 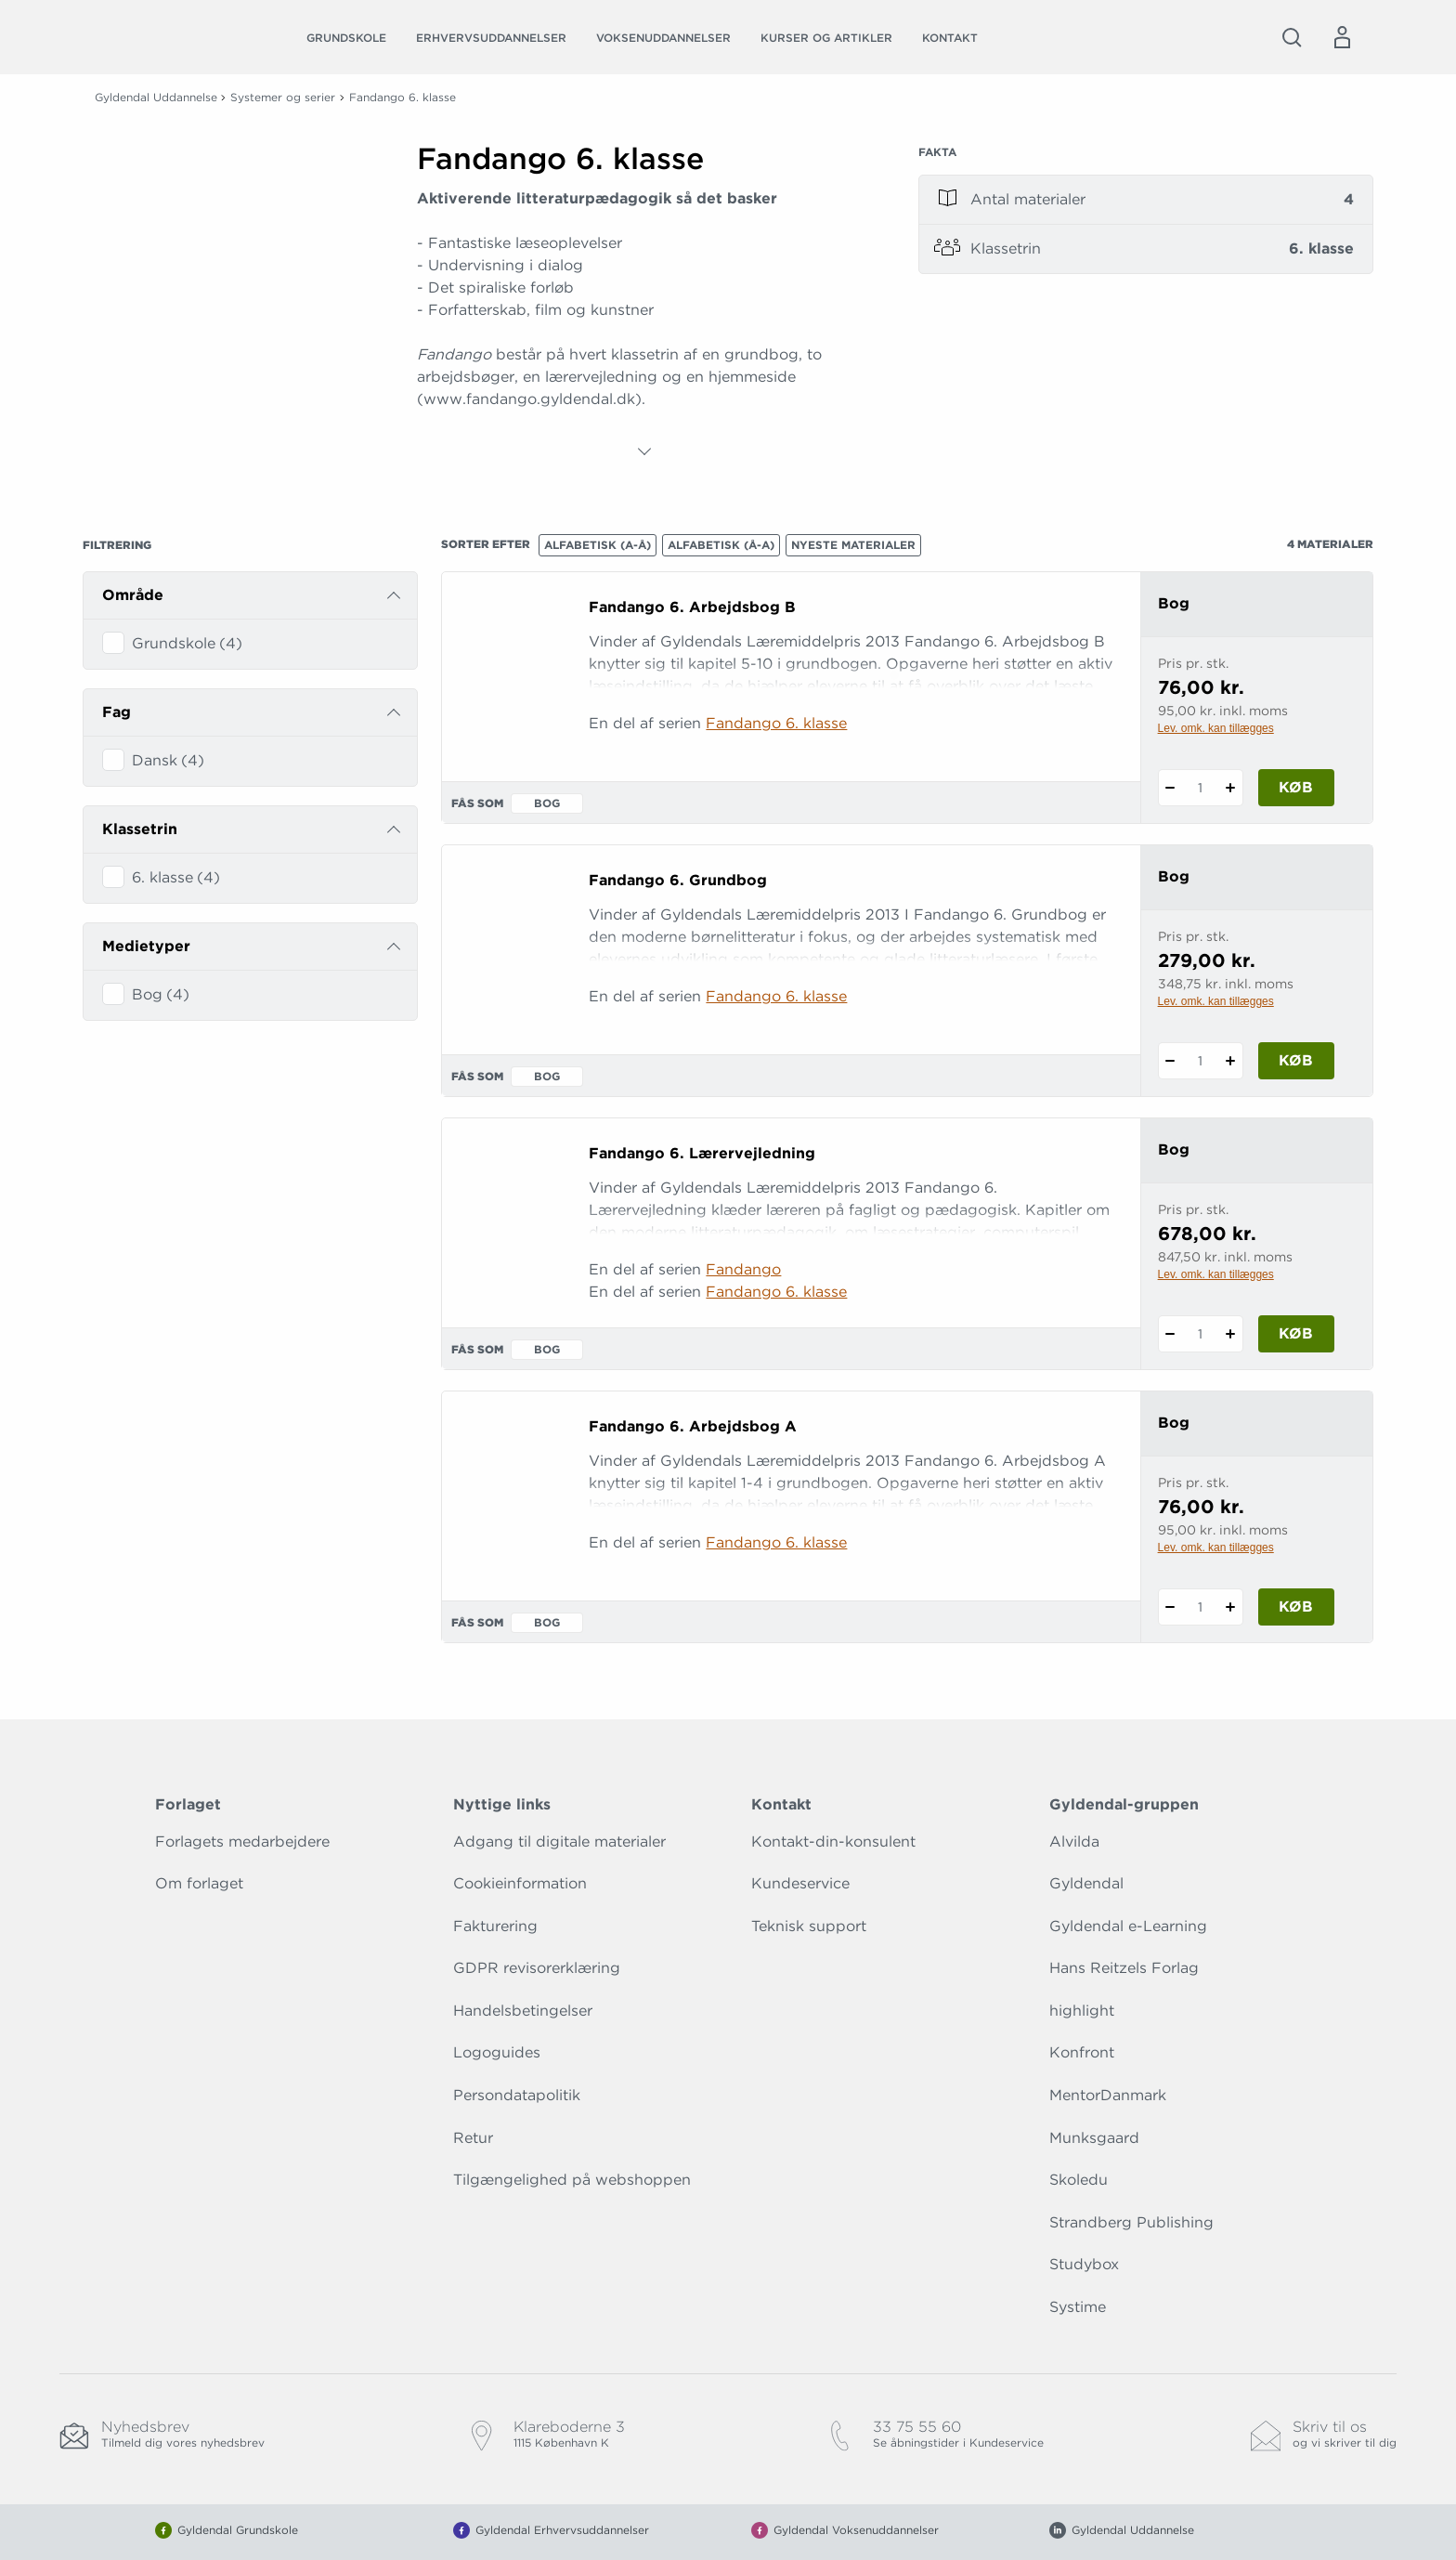 What do you see at coordinates (242, 1841) in the screenshot?
I see `Forlagets medarbejdere` at bounding box center [242, 1841].